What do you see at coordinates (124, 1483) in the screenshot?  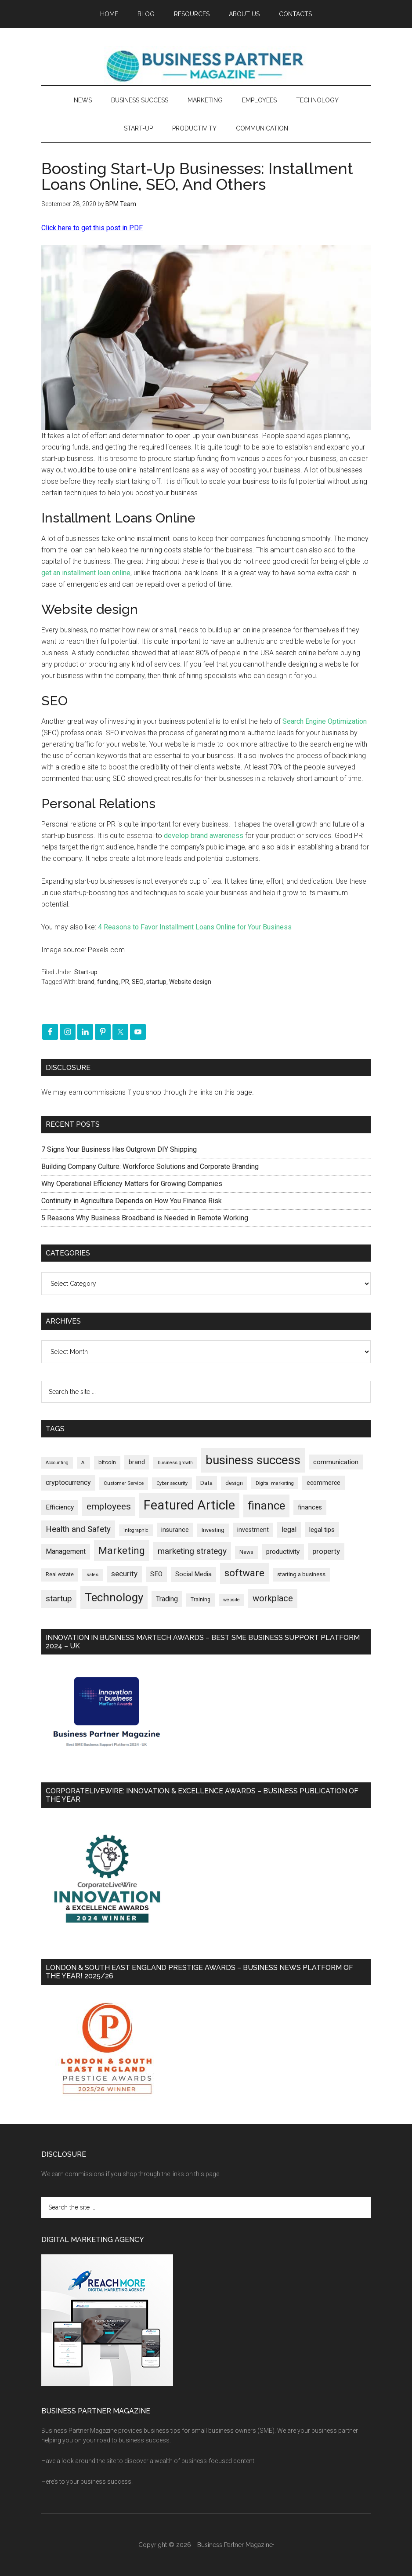 I see `Customer Service [Customer Service (160 items)]` at bounding box center [124, 1483].